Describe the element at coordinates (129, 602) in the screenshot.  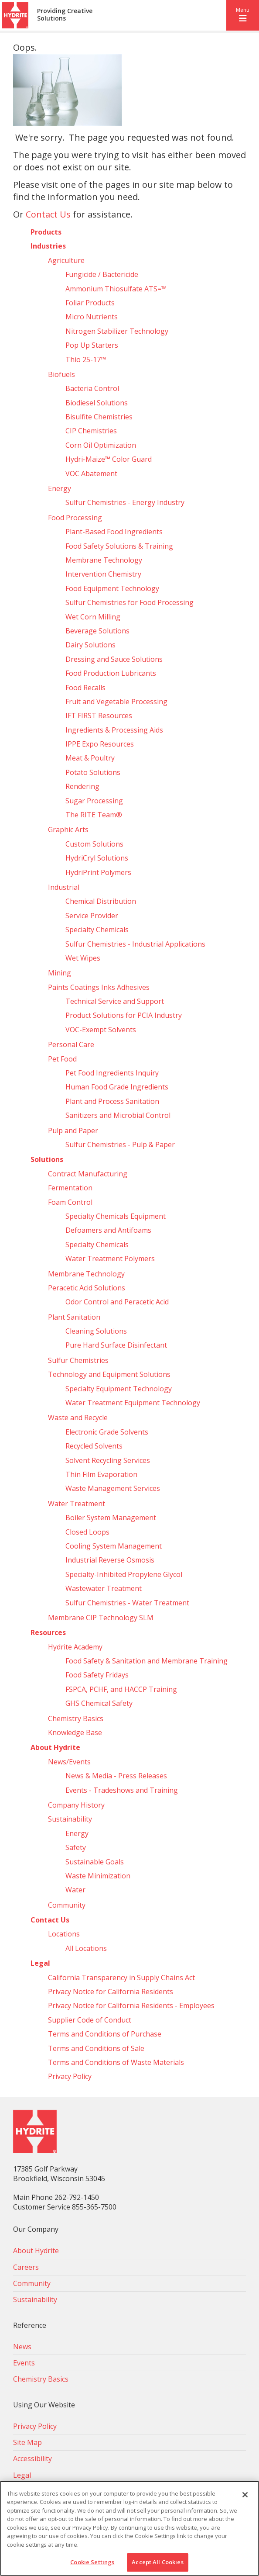
I see `Sulfur Chemistries for Food Processing` at that location.